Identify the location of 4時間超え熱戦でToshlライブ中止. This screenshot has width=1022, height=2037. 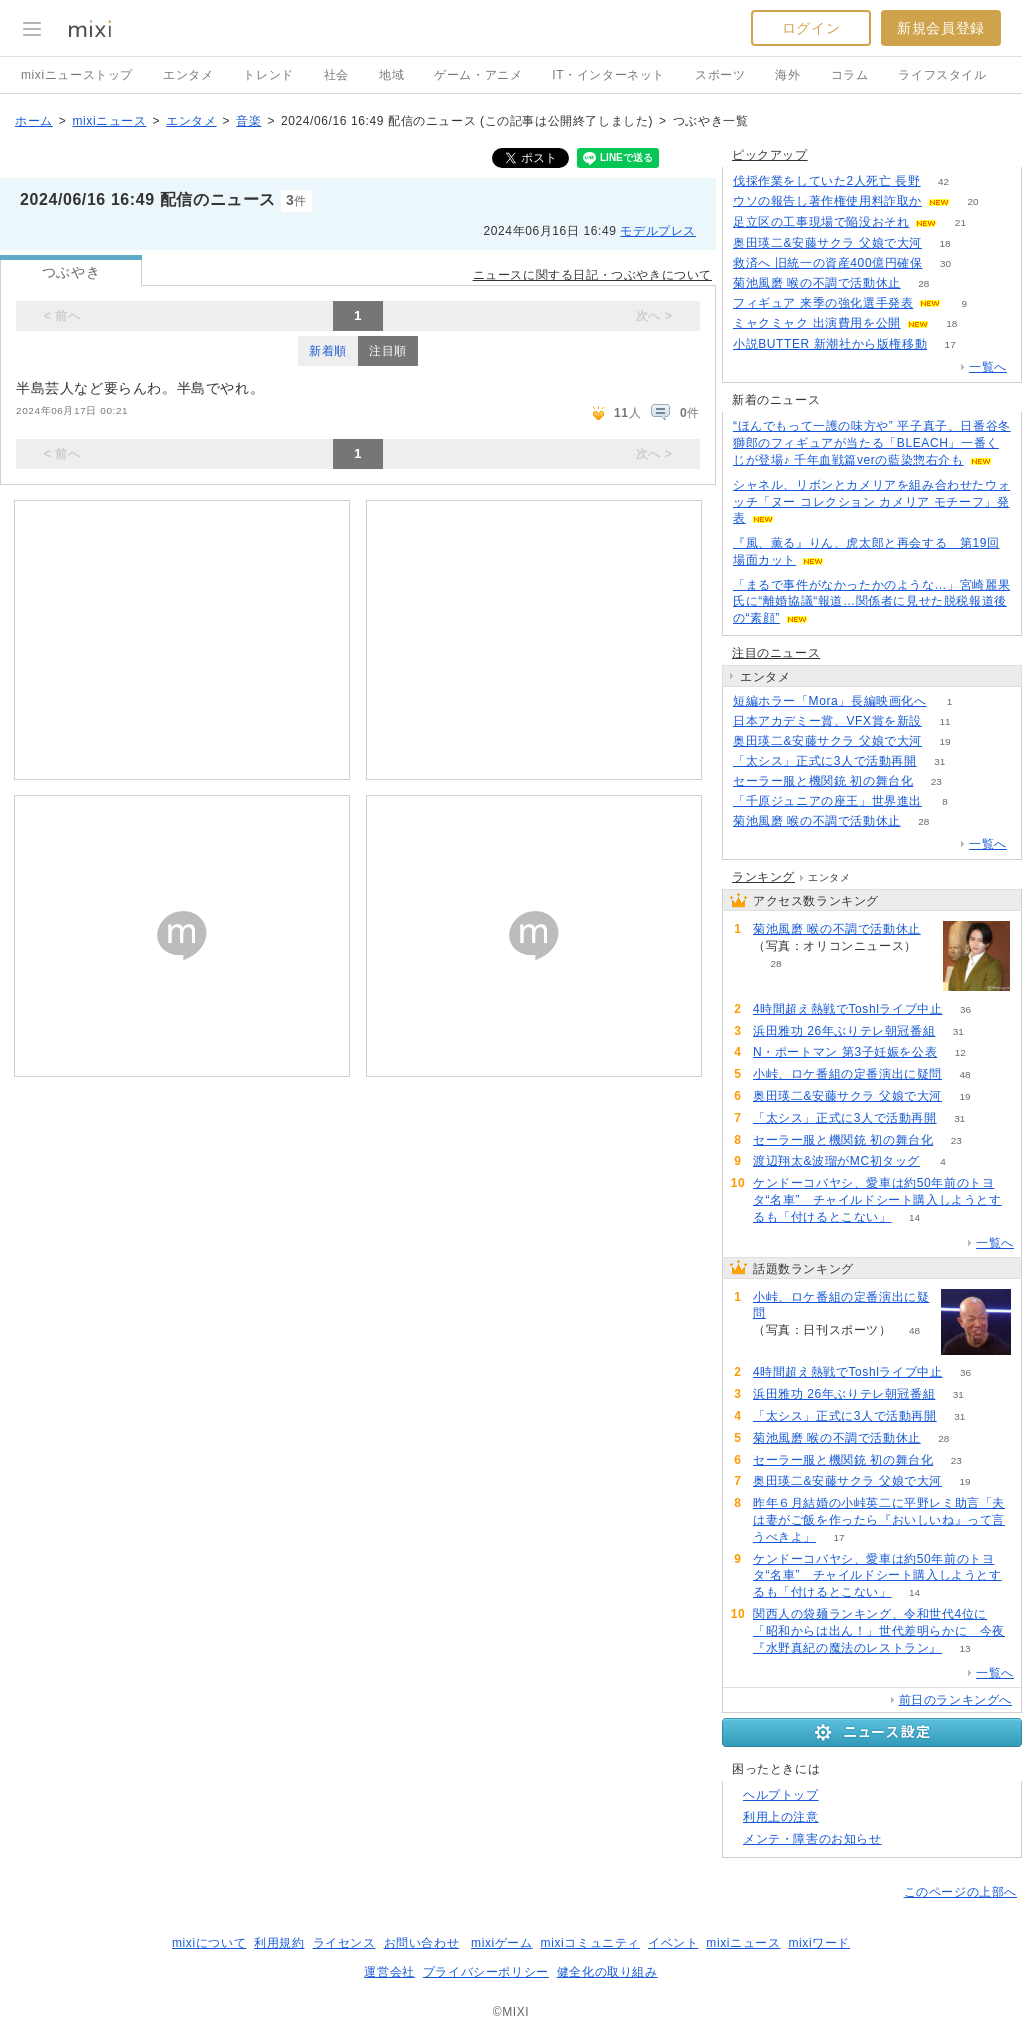
(848, 1009).